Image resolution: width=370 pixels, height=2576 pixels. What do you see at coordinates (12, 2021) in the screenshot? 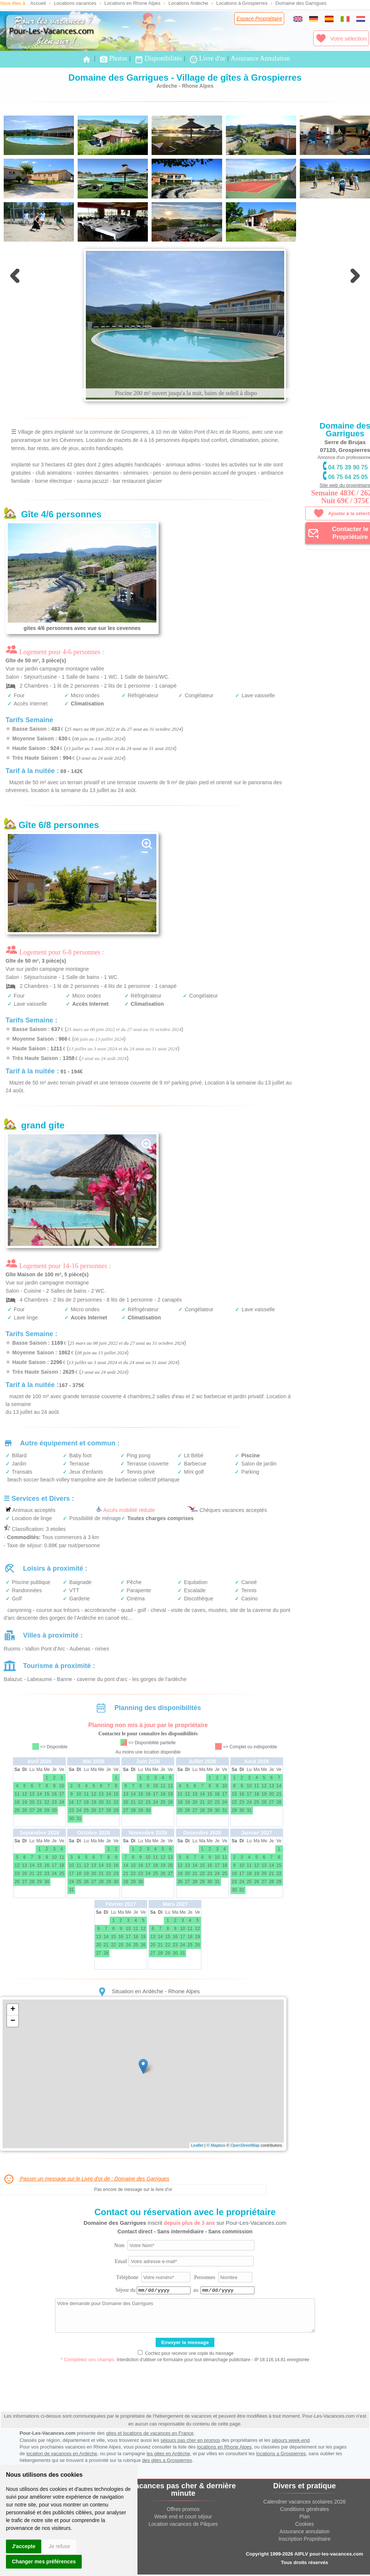
I see `− [button]` at bounding box center [12, 2021].